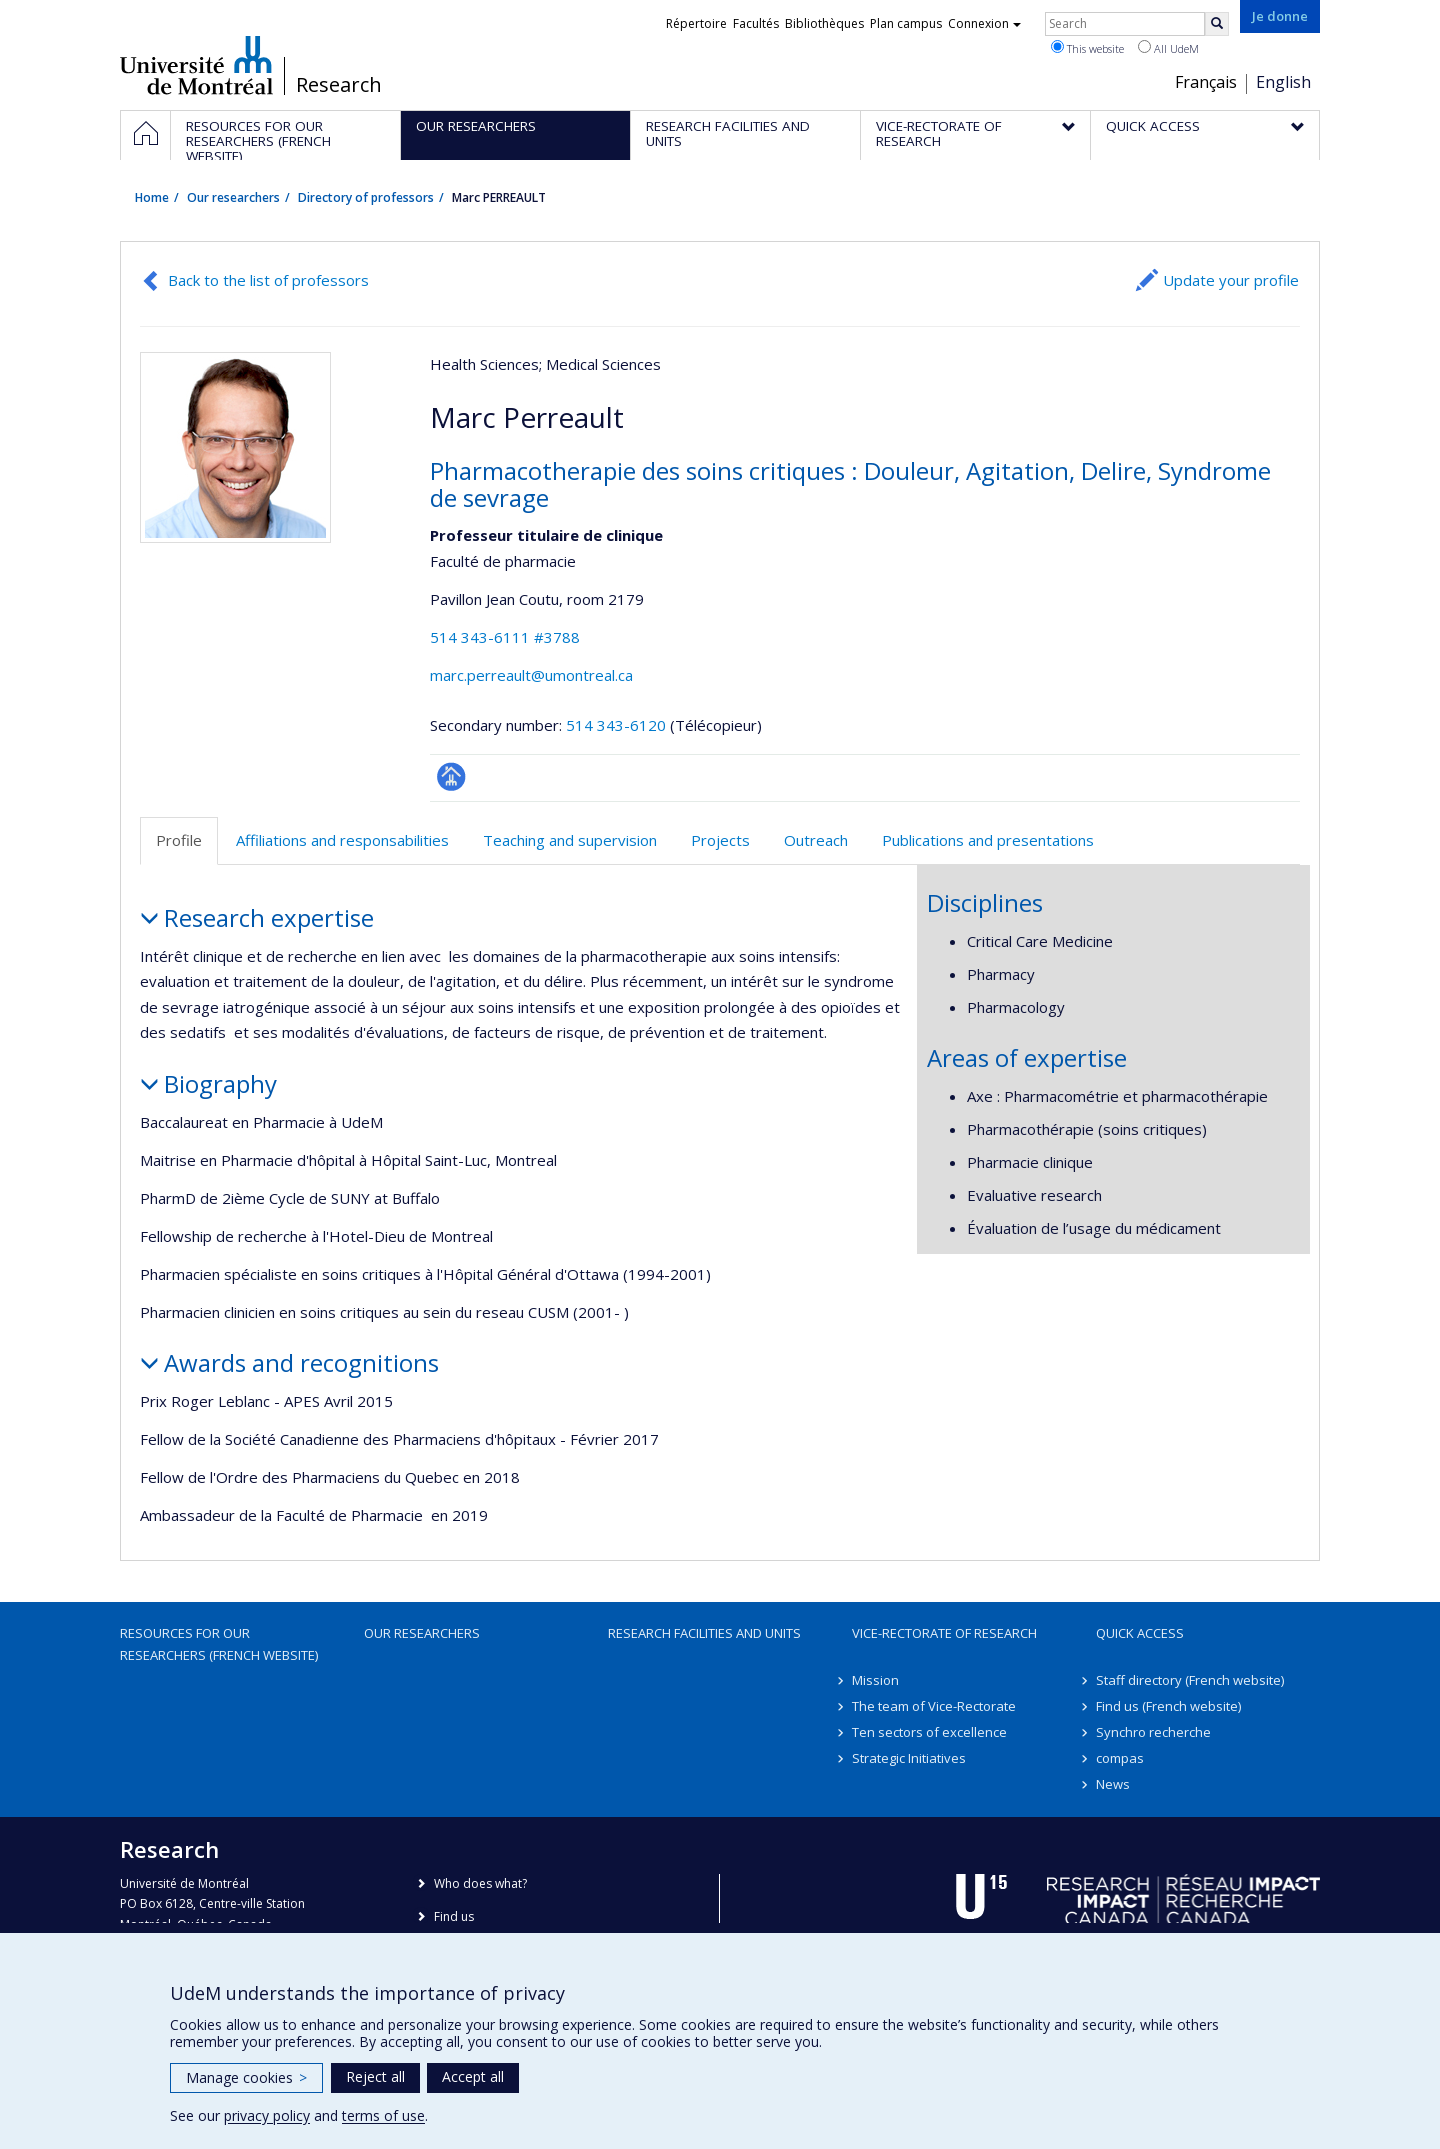  What do you see at coordinates (366, 197) in the screenshot?
I see `Directory of professors` at bounding box center [366, 197].